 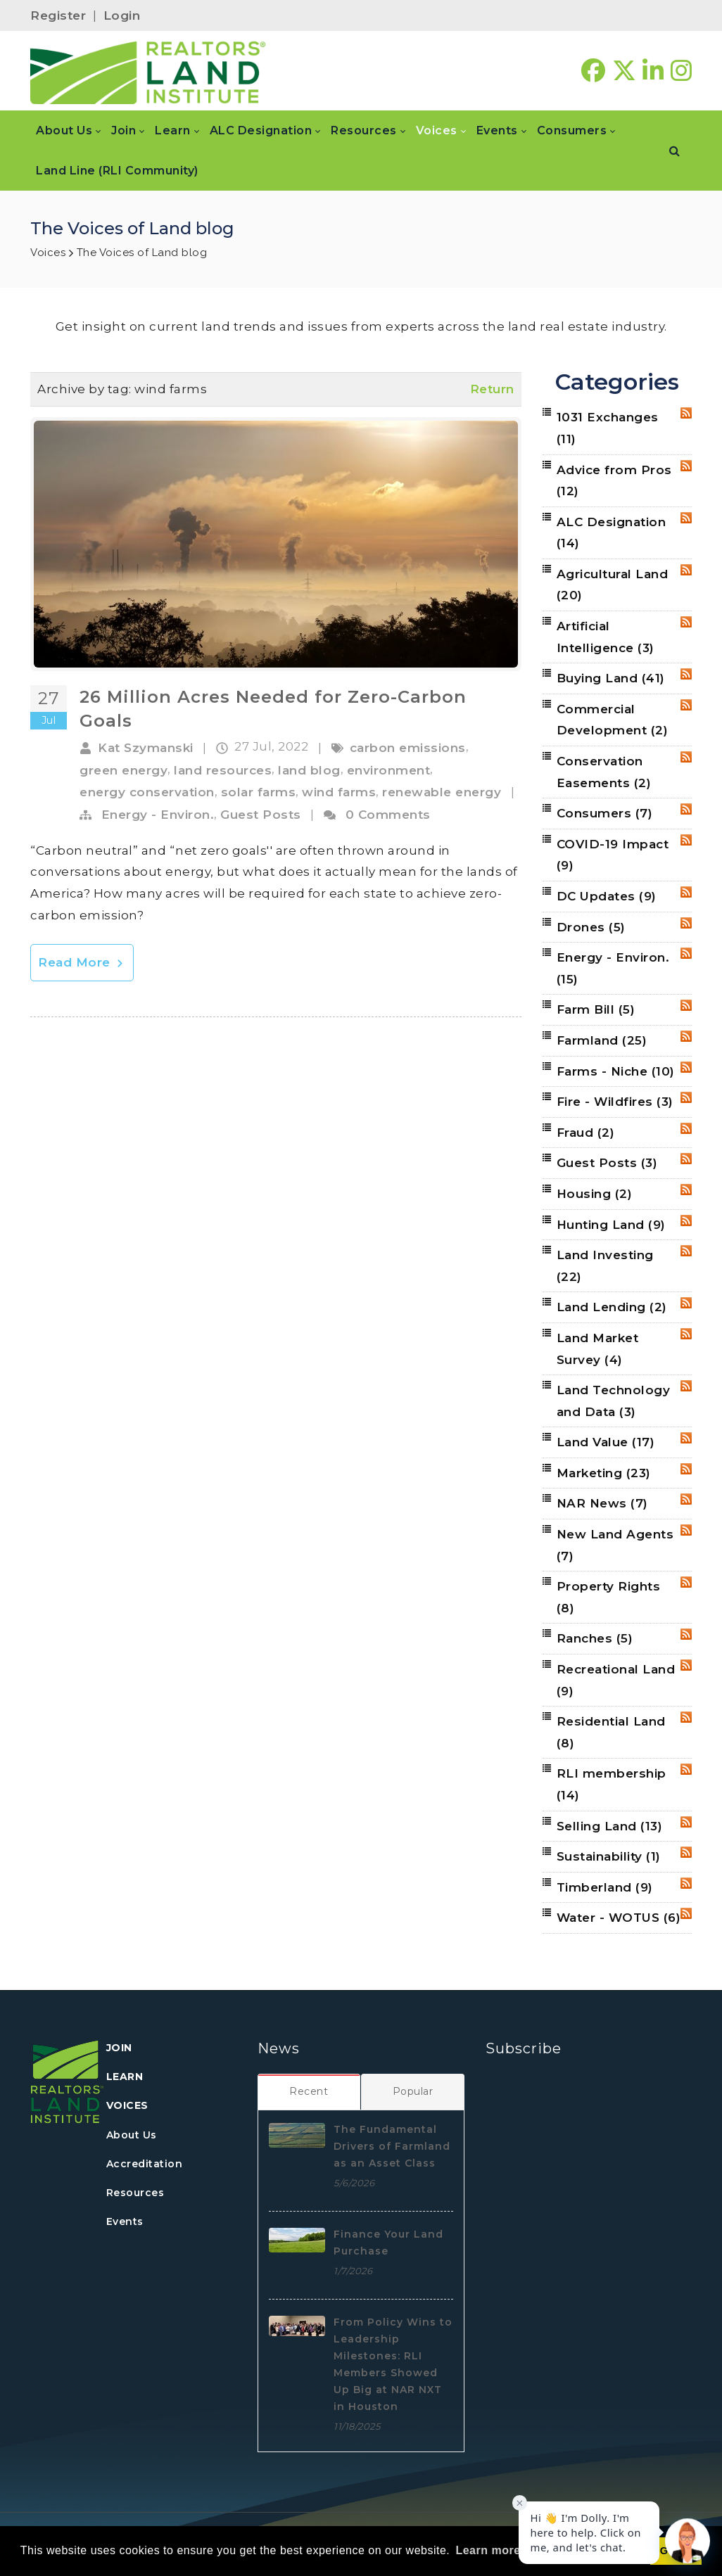 I want to click on DC Updates, so click(x=607, y=896).